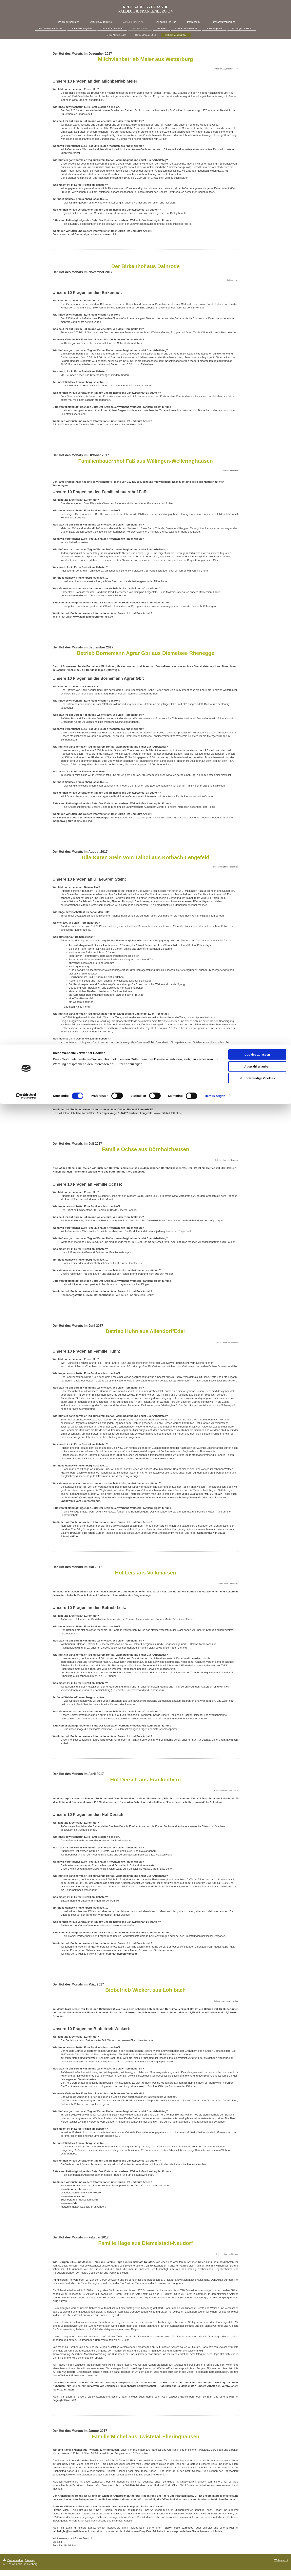 This screenshot has height=2576, width=291. Describe the element at coordinates (281, 2560) in the screenshot. I see `Webansicht` at that location.